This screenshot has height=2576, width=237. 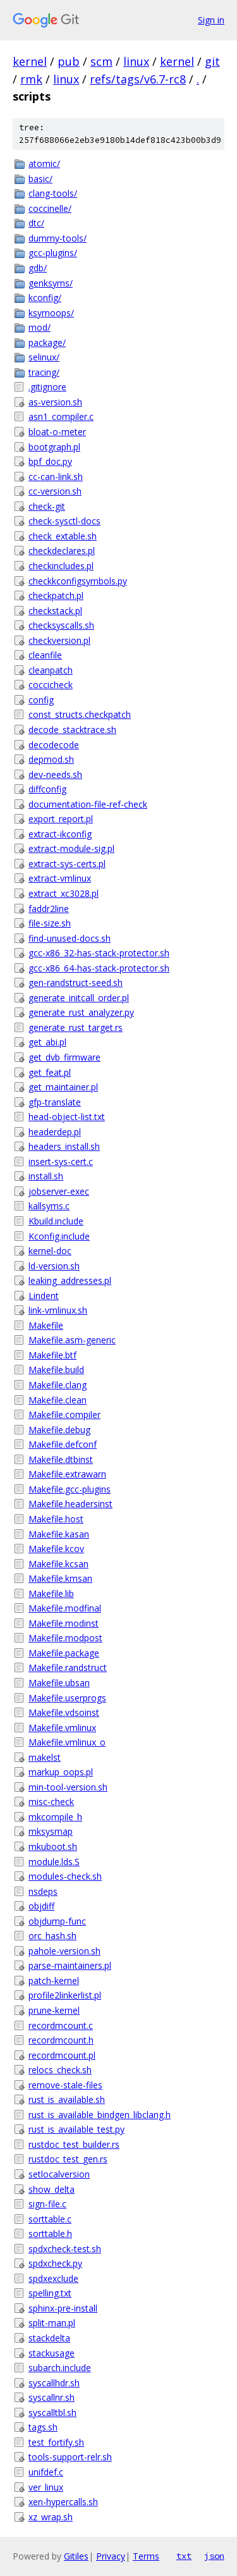 What do you see at coordinates (52, 2413) in the screenshot?
I see `syscalltbl.sh` at bounding box center [52, 2413].